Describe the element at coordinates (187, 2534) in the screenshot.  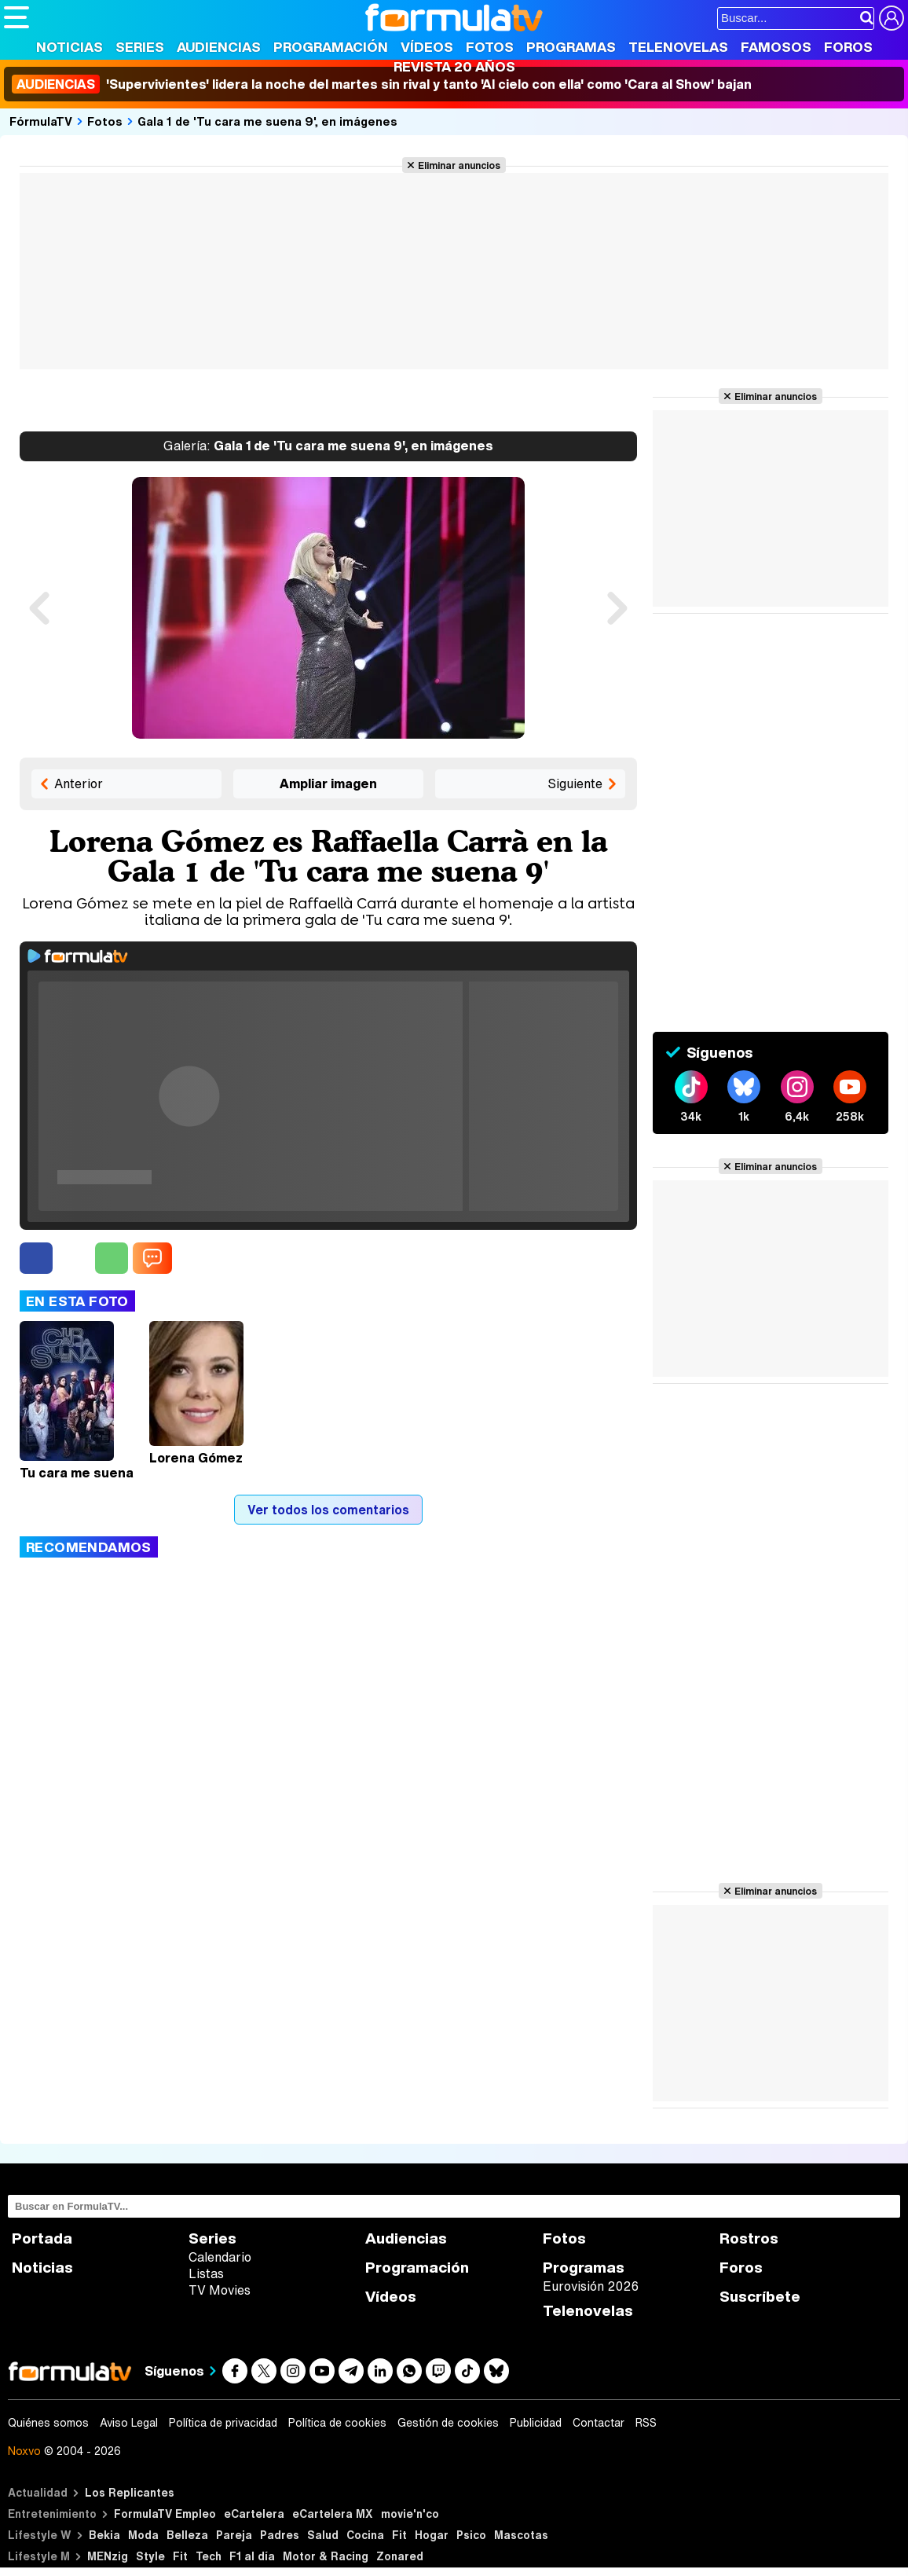
I see `Belleza` at that location.